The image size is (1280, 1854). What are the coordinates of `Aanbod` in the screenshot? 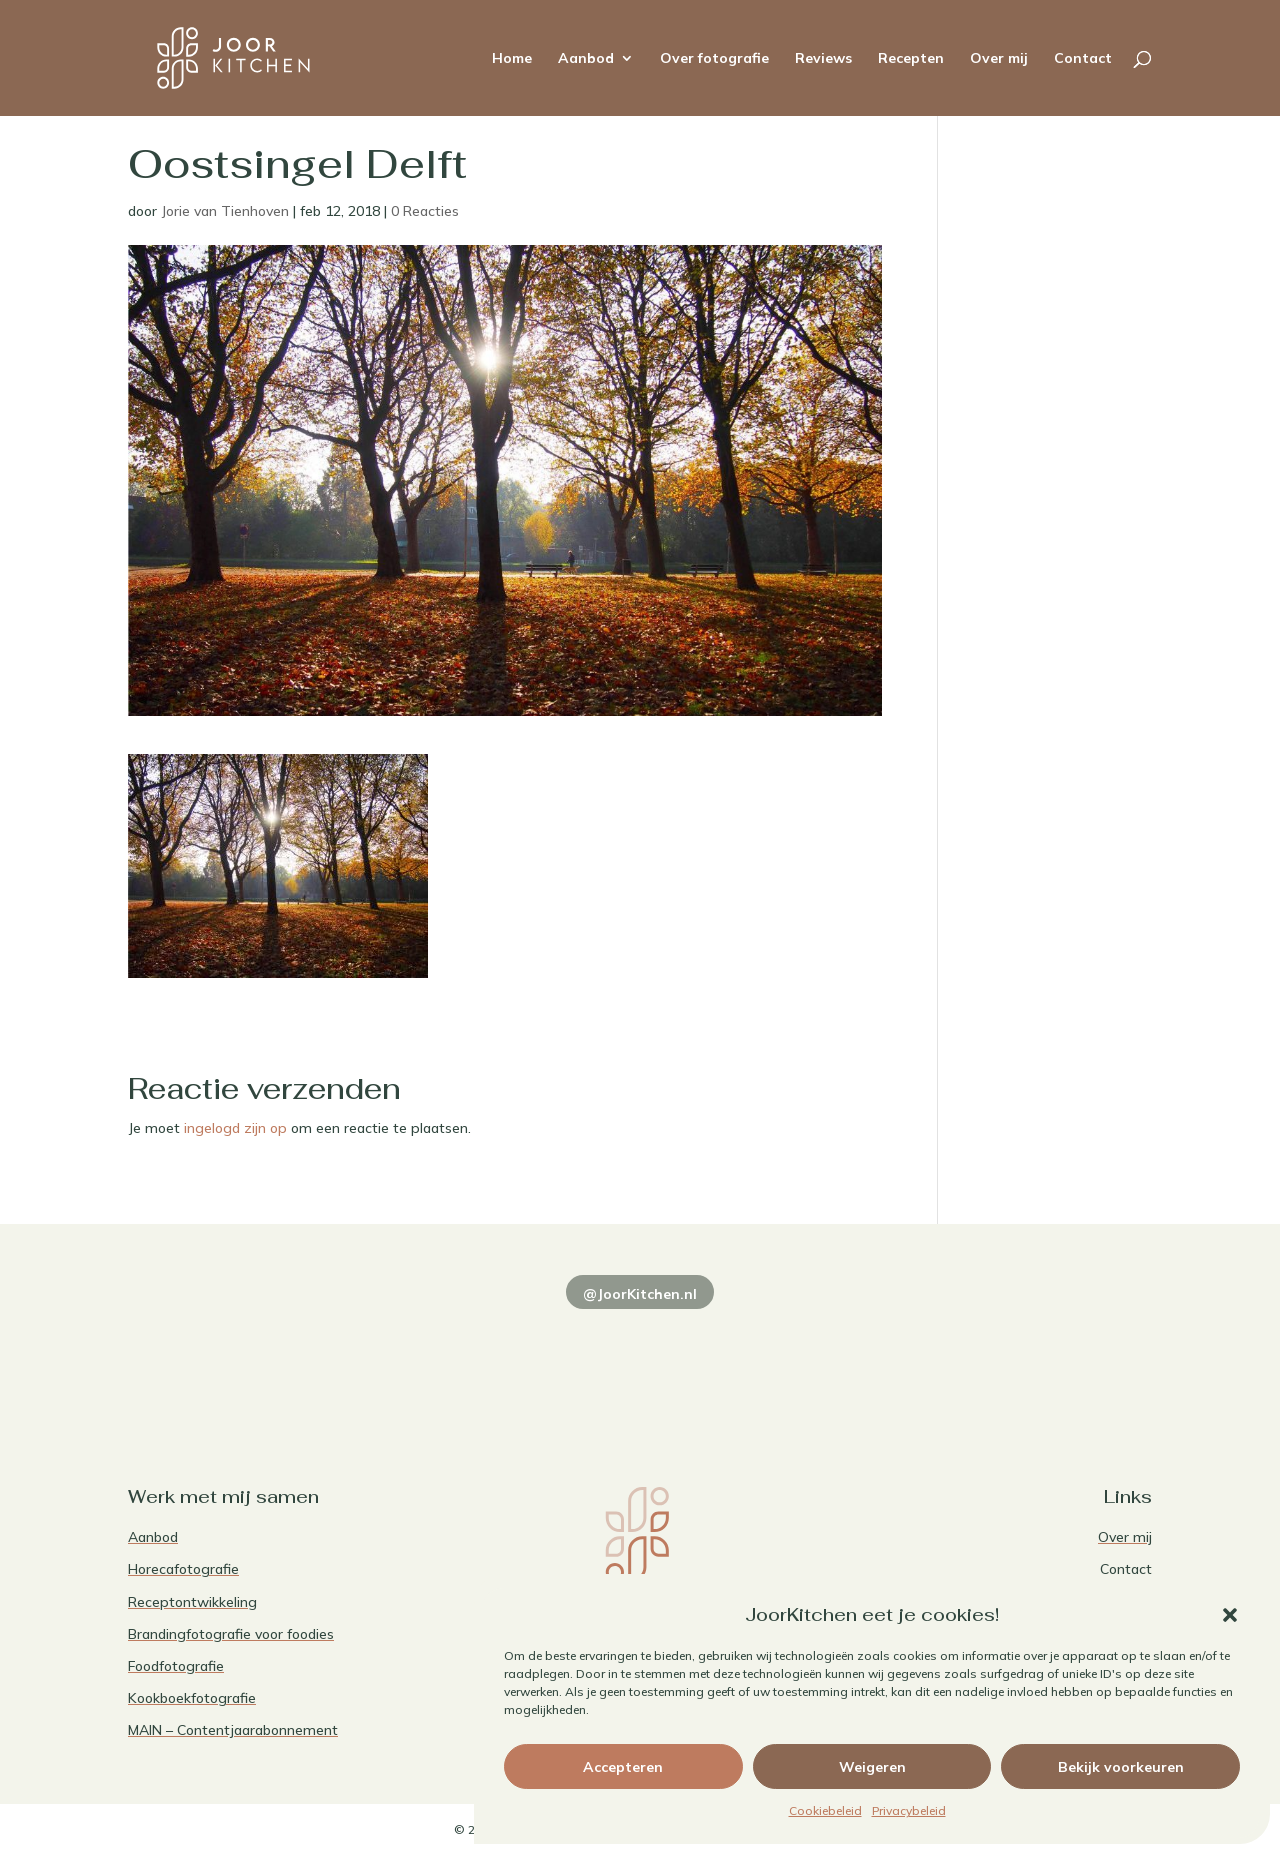 It's located at (586, 59).